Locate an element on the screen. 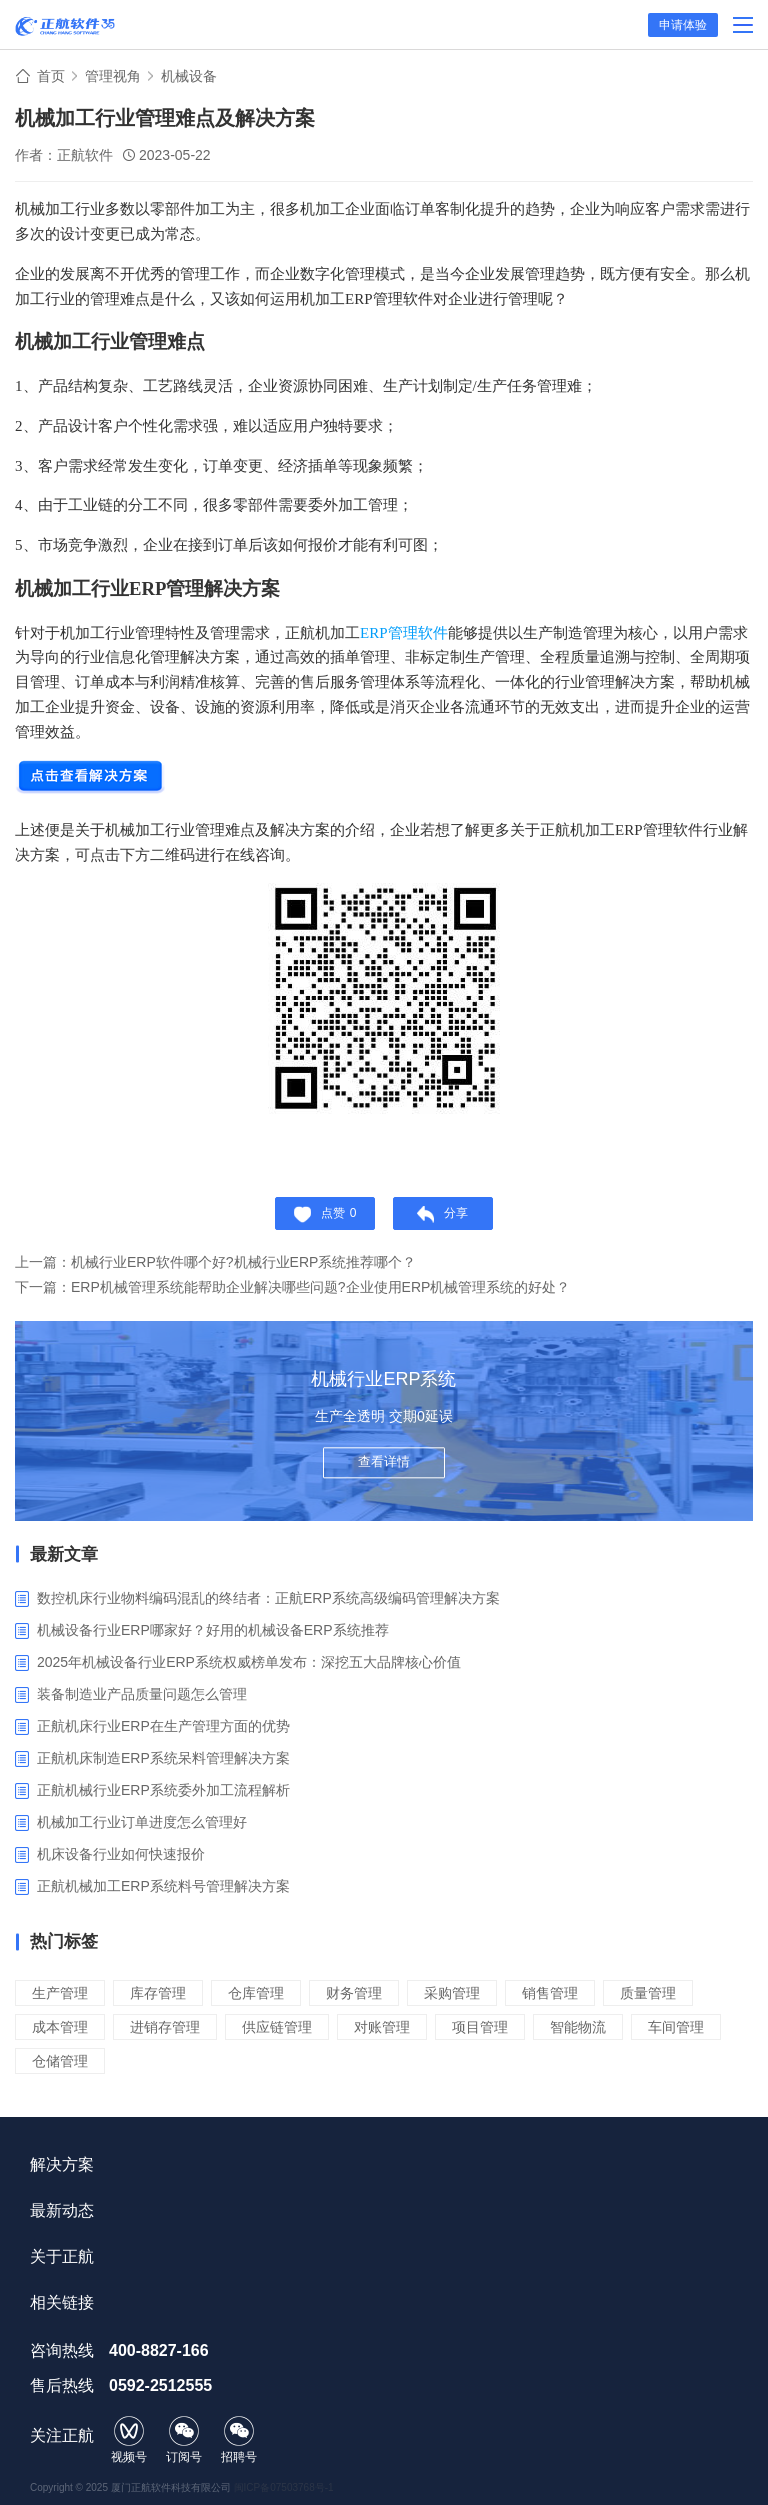  财务管理 is located at coordinates (354, 1993).